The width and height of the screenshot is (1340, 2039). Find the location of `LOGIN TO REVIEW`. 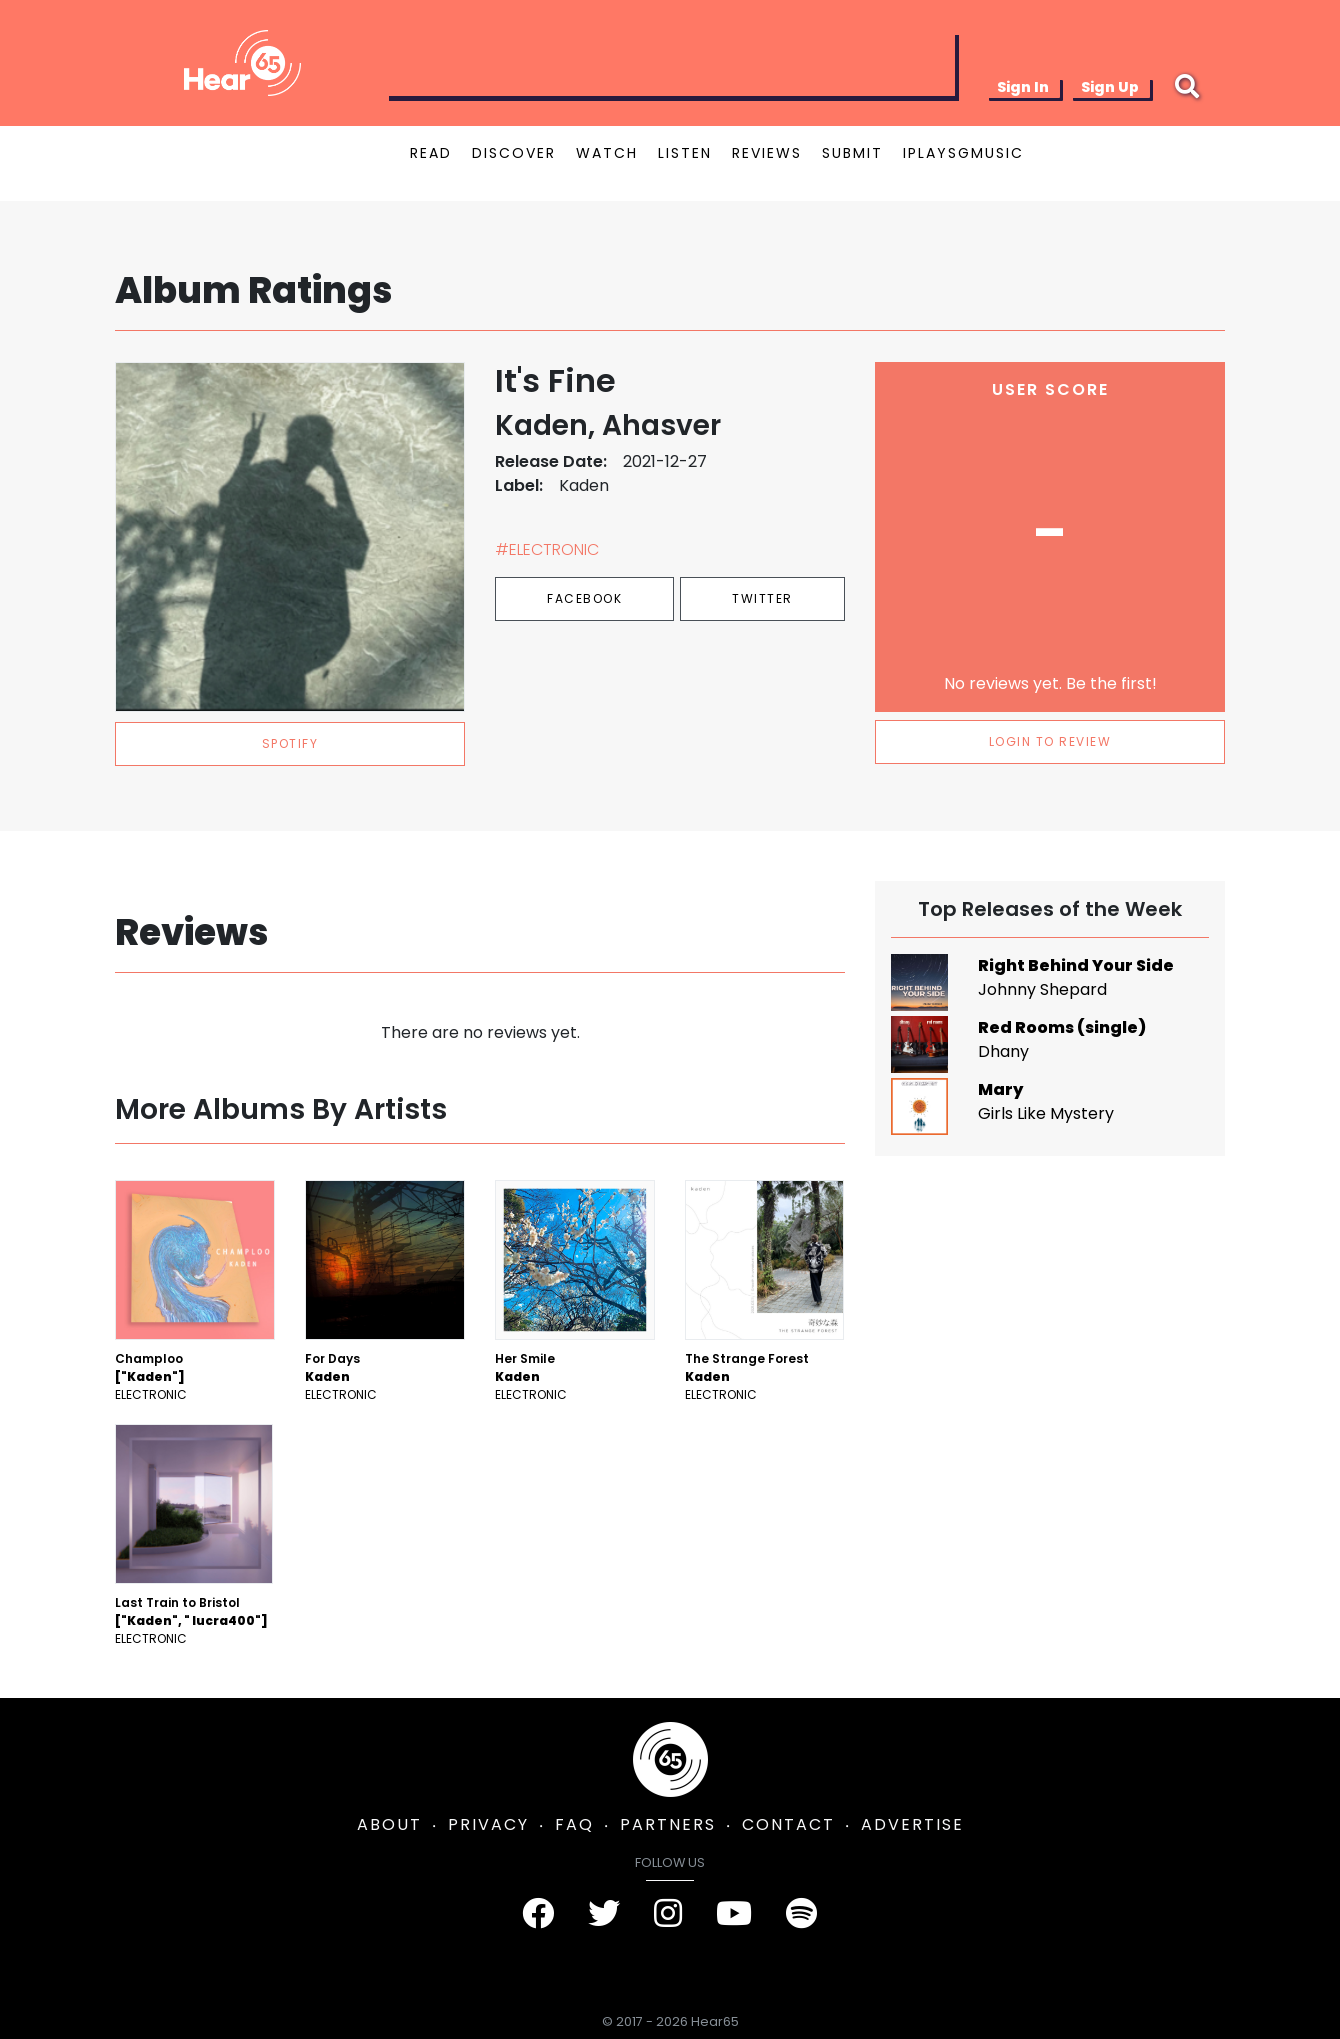

LOGIN TO REVIEW is located at coordinates (1050, 741).